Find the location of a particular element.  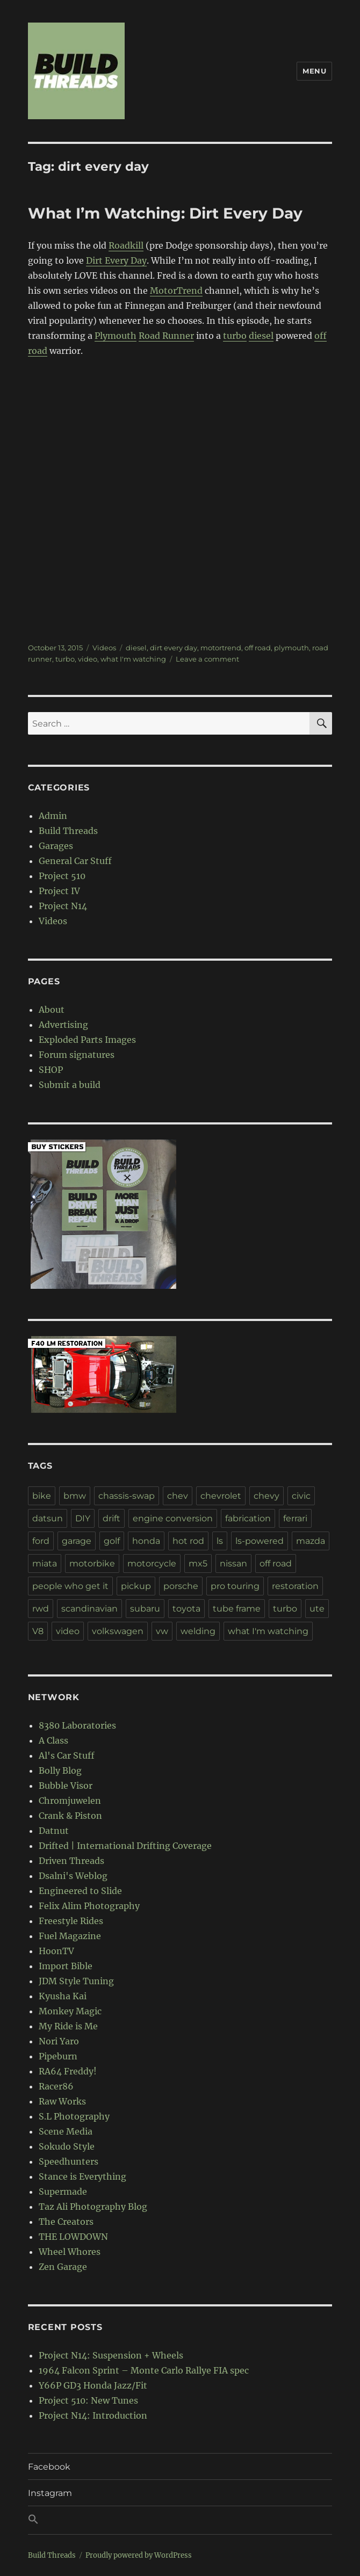

ute is located at coordinates (317, 1608).